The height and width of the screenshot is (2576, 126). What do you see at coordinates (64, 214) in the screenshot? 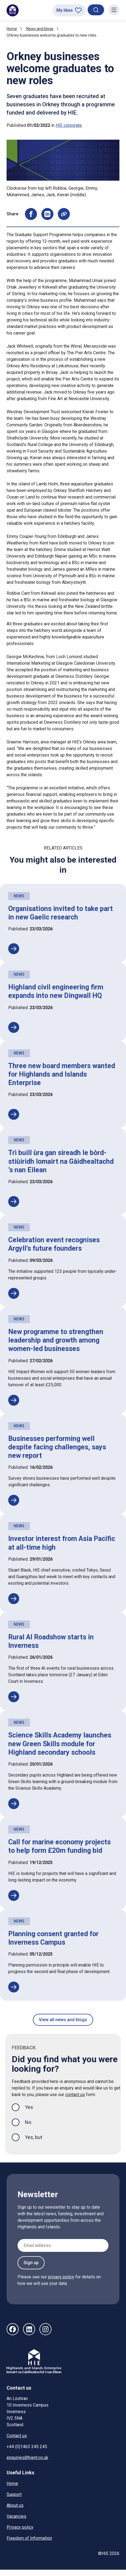
I see `[Copy page URL to clipboard]` at bounding box center [64, 214].